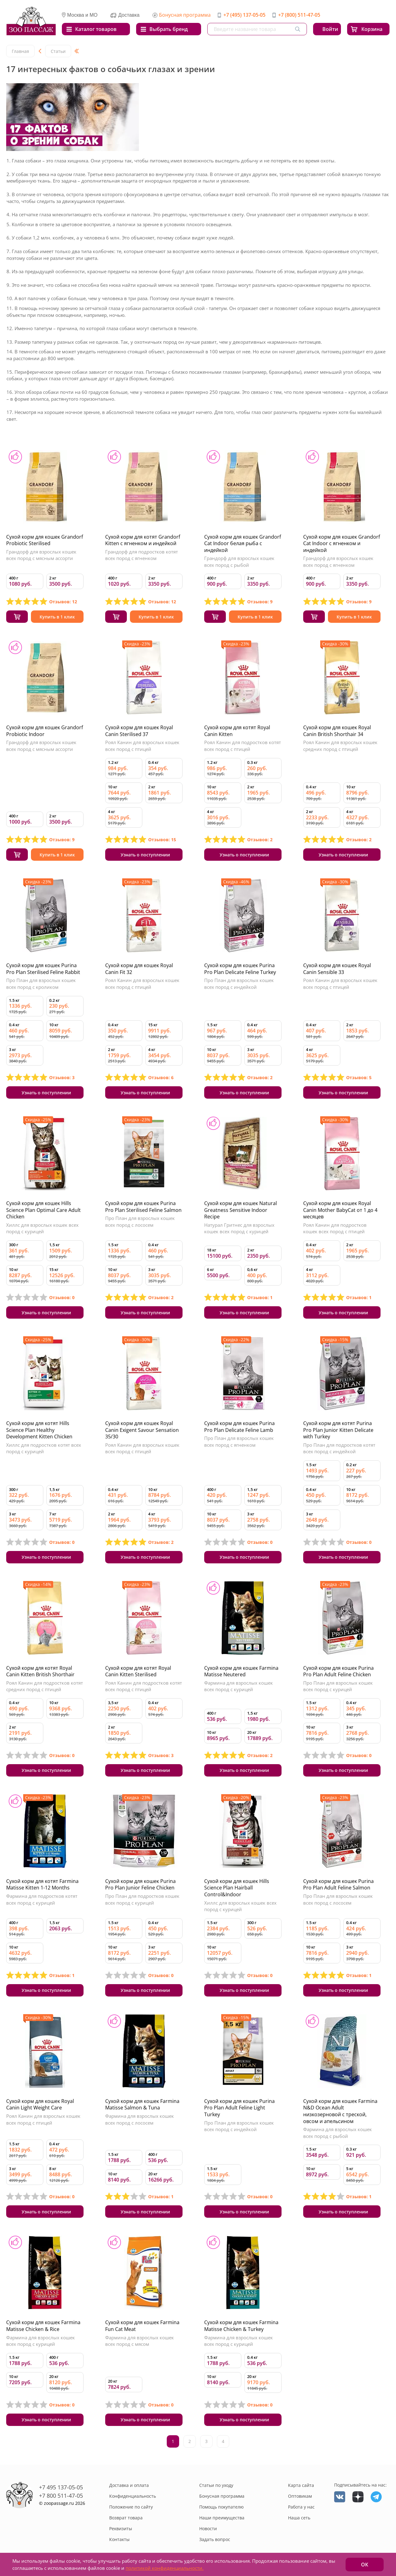 This screenshot has height=2576, width=396. I want to click on Сухой корм для кошек Farmina Matisse Chicken & Turkey, so click(241, 2326).